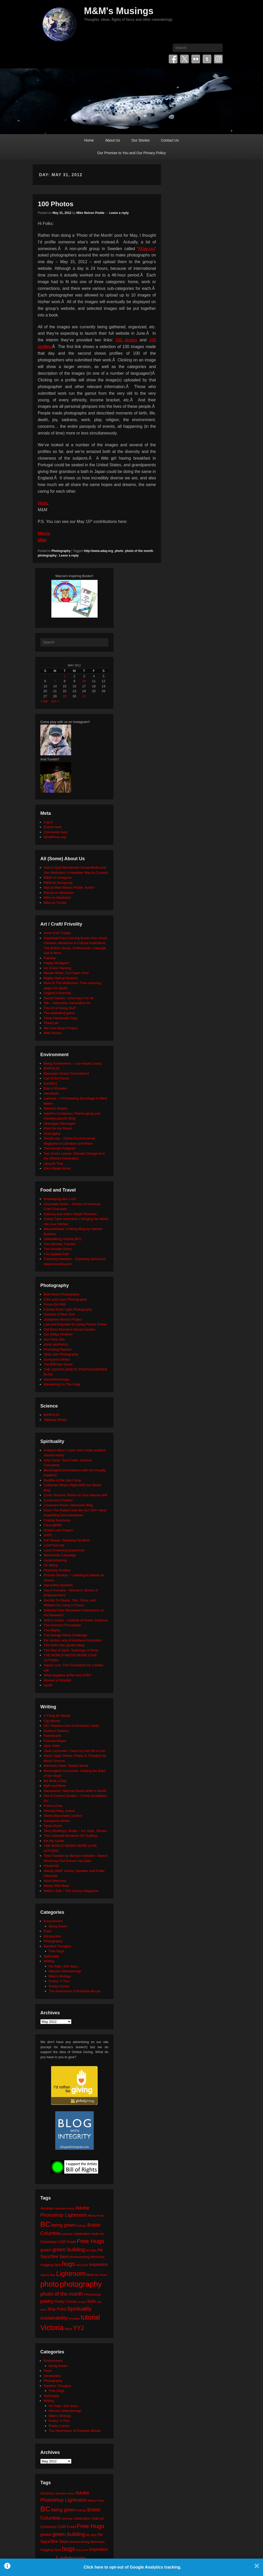 Image resolution: width=263 pixels, height=2576 pixels. What do you see at coordinates (58, 1128) in the screenshot?
I see `Plant for the Planet` at bounding box center [58, 1128].